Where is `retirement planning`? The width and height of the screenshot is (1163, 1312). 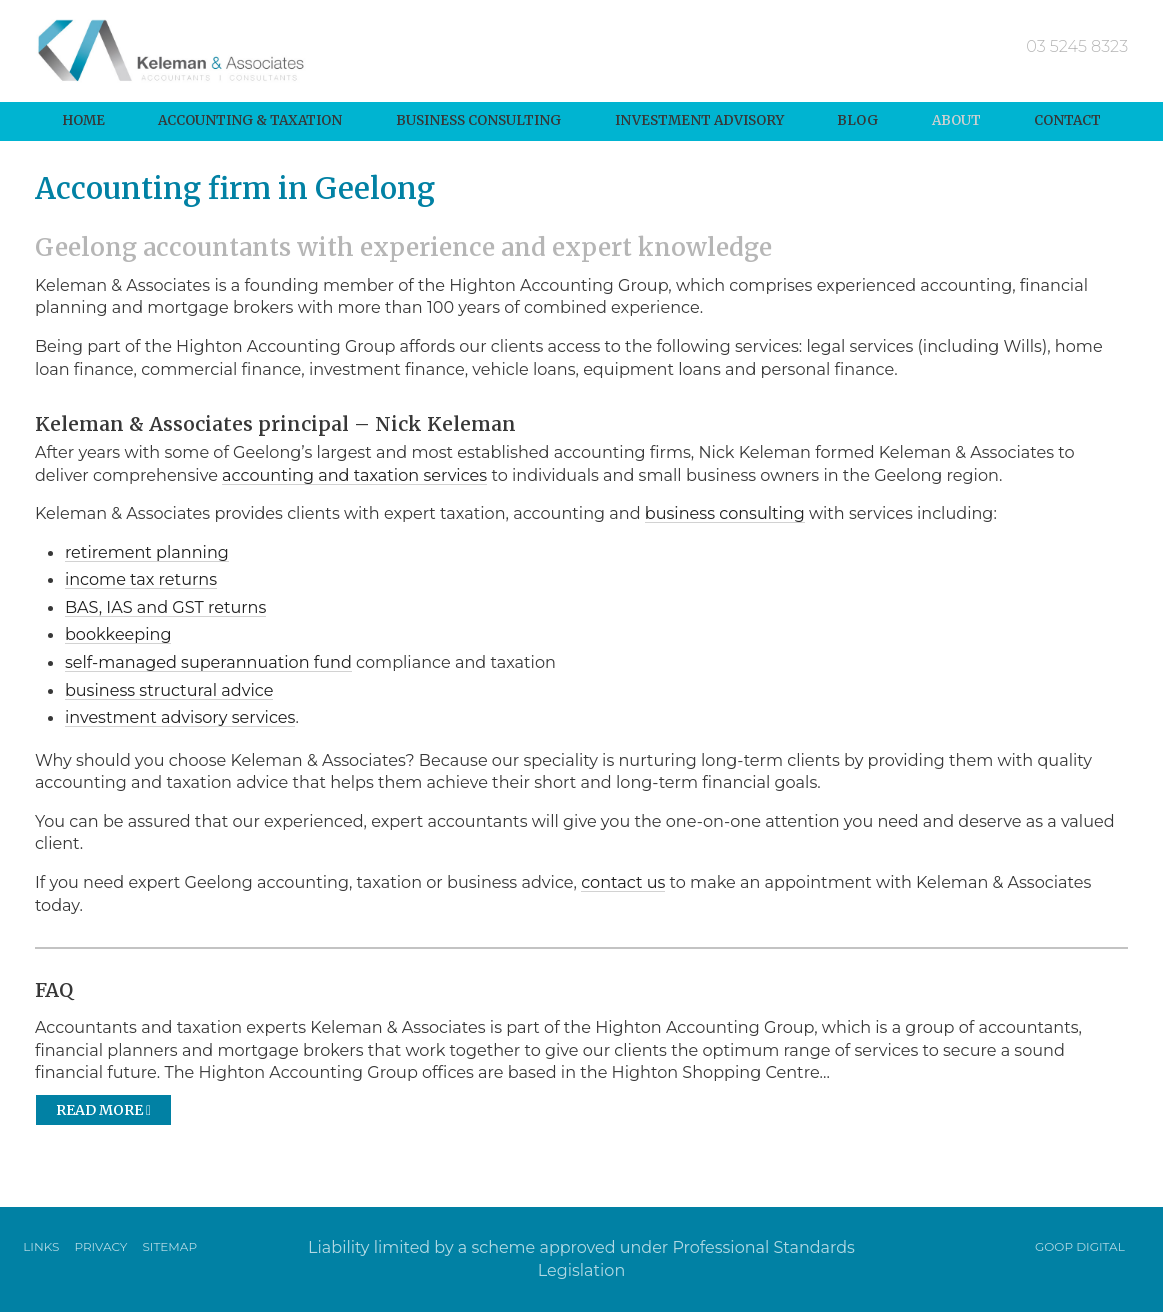 retirement planning is located at coordinates (147, 552).